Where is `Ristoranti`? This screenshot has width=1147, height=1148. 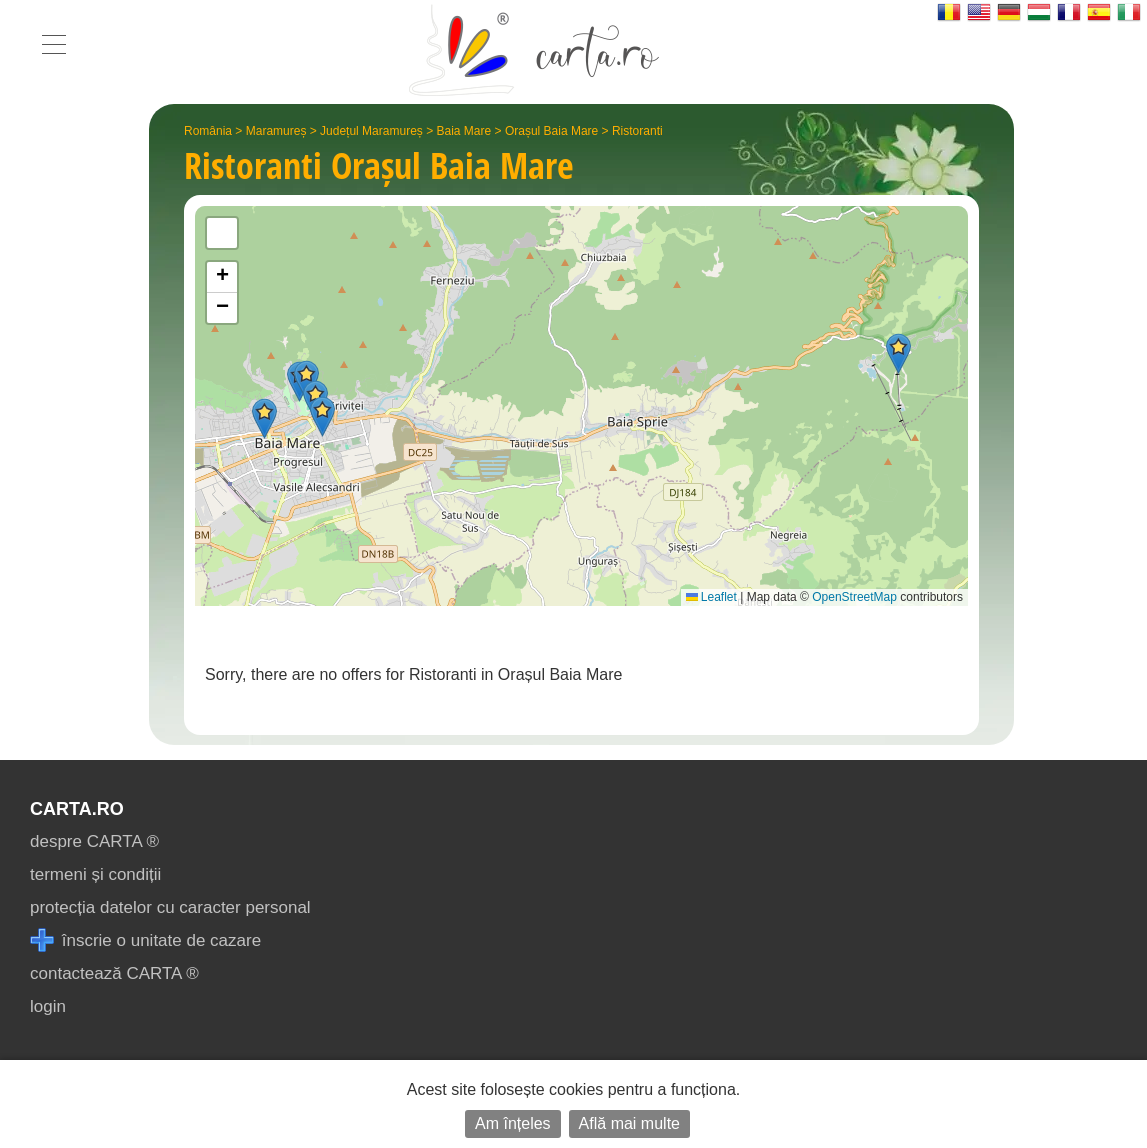
Ristoranti is located at coordinates (637, 131).